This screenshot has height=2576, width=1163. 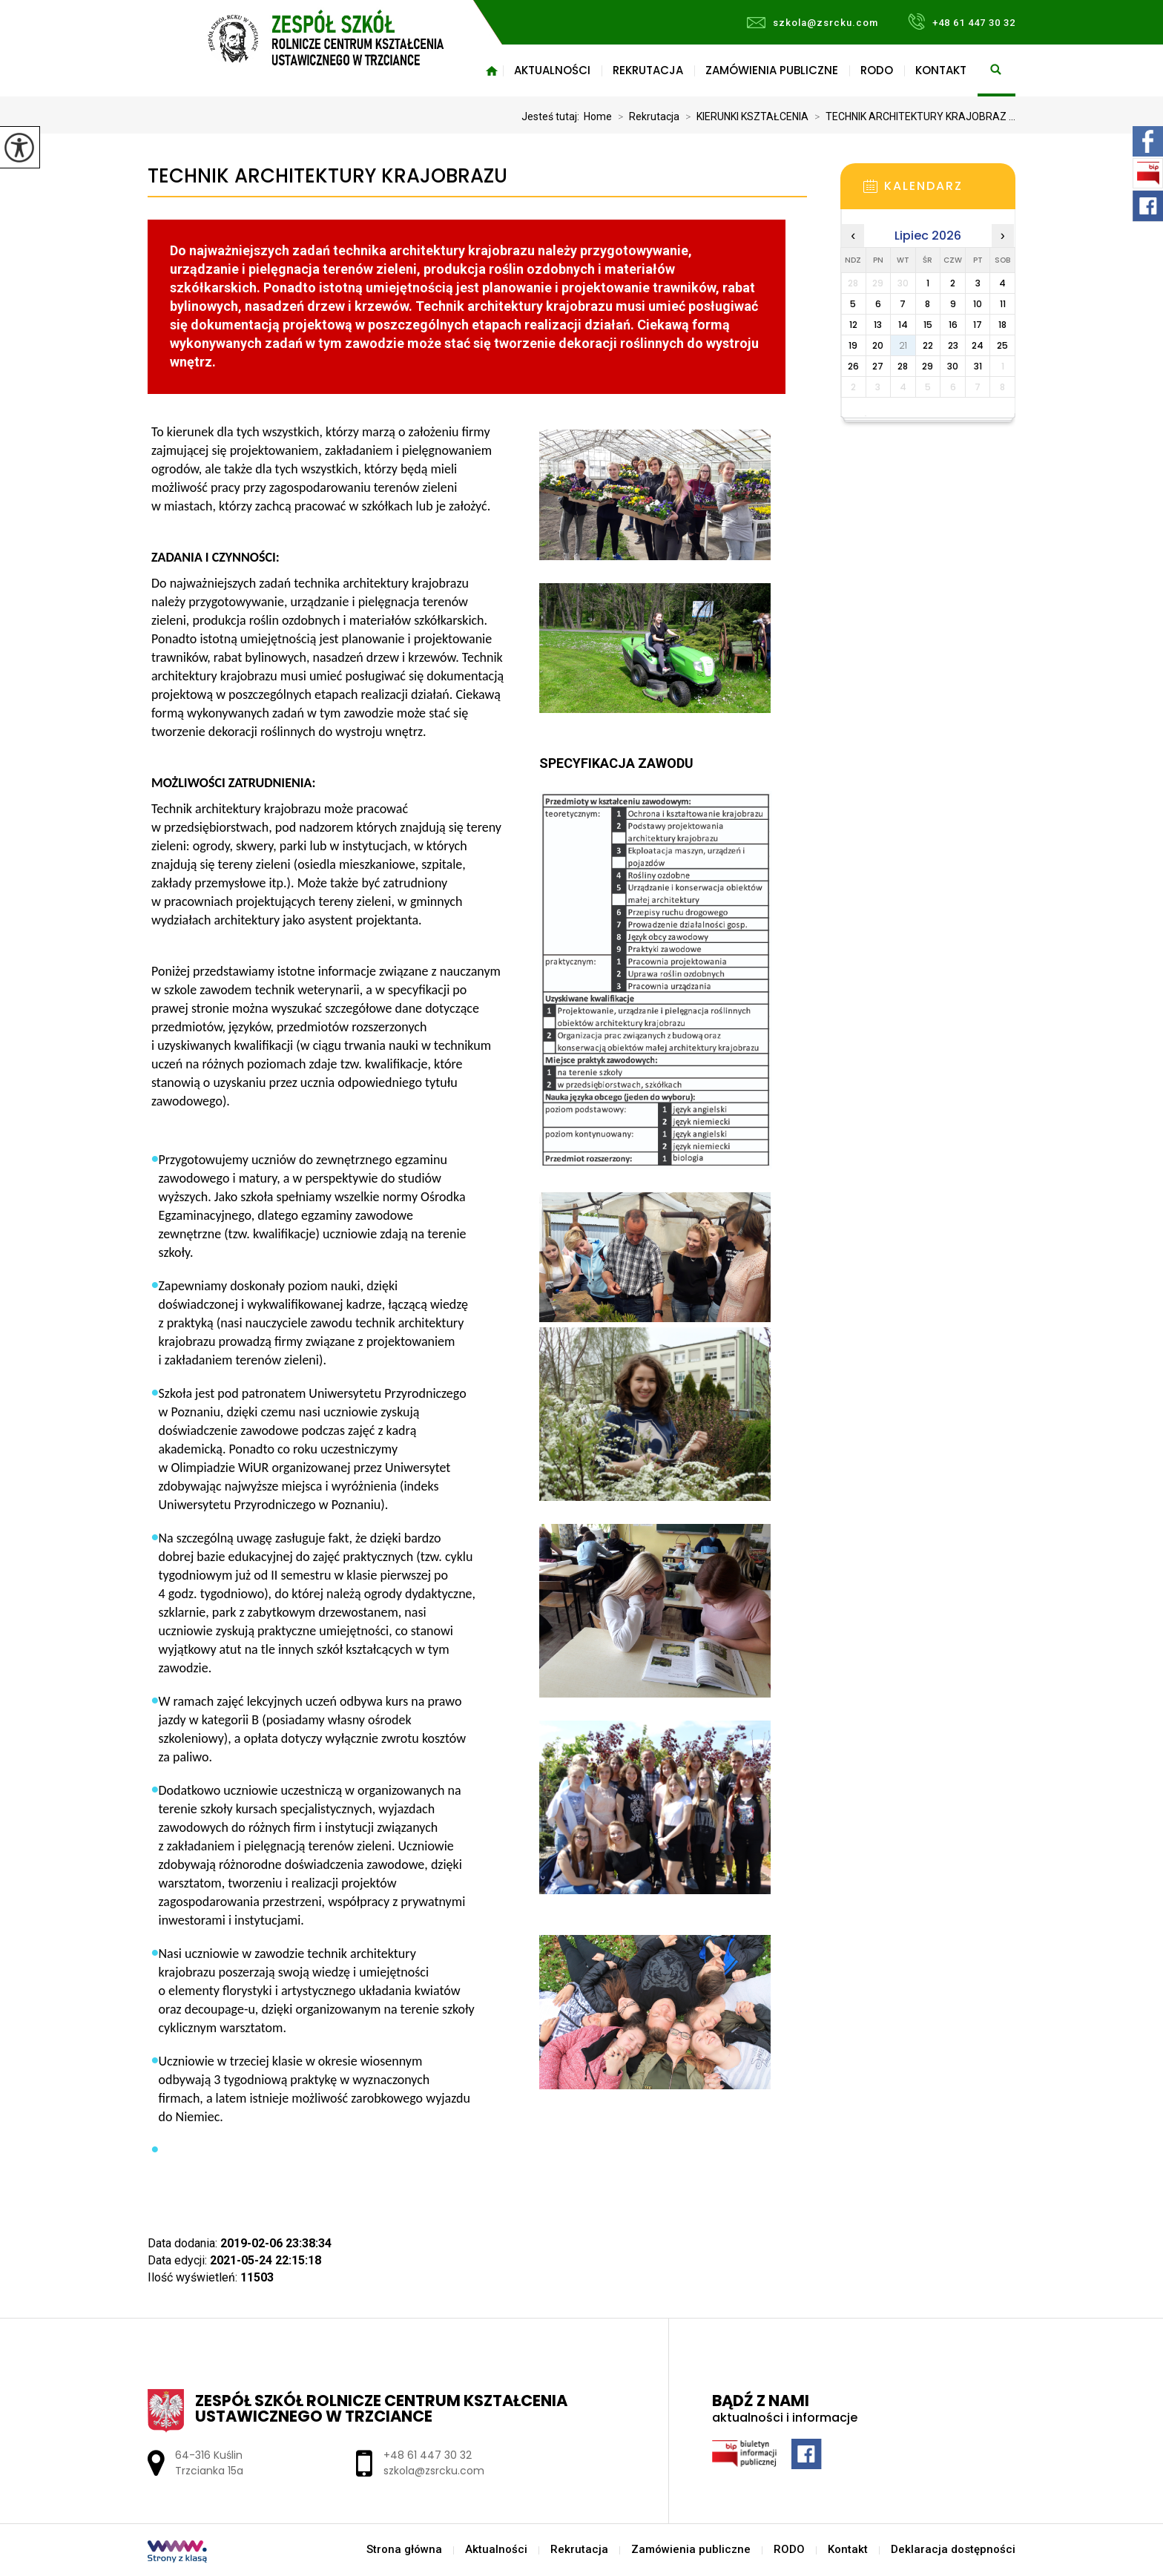 What do you see at coordinates (853, 366) in the screenshot?
I see `26` at bounding box center [853, 366].